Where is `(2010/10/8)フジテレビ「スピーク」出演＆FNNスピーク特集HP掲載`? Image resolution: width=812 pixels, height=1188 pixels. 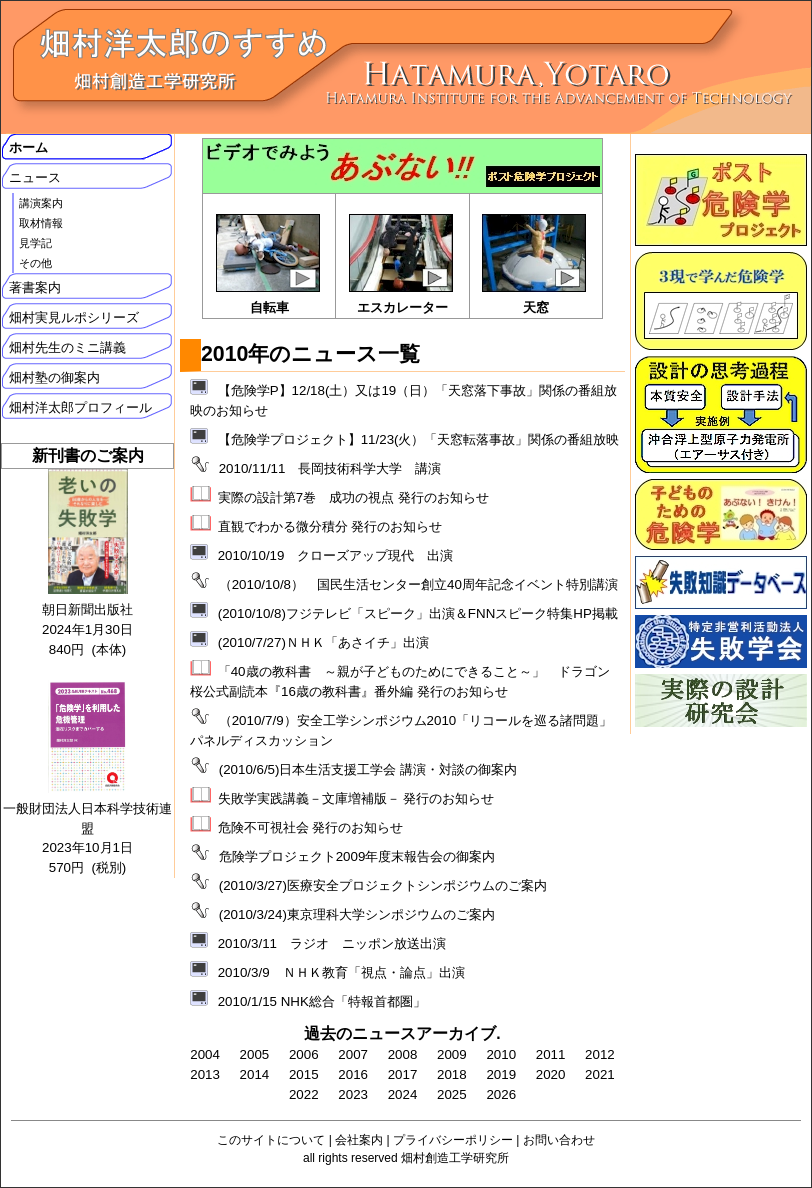
(2010/10/8)フジテレビ「スピーク」出演＆FNNスピーク特集HP掲載 is located at coordinates (418, 613).